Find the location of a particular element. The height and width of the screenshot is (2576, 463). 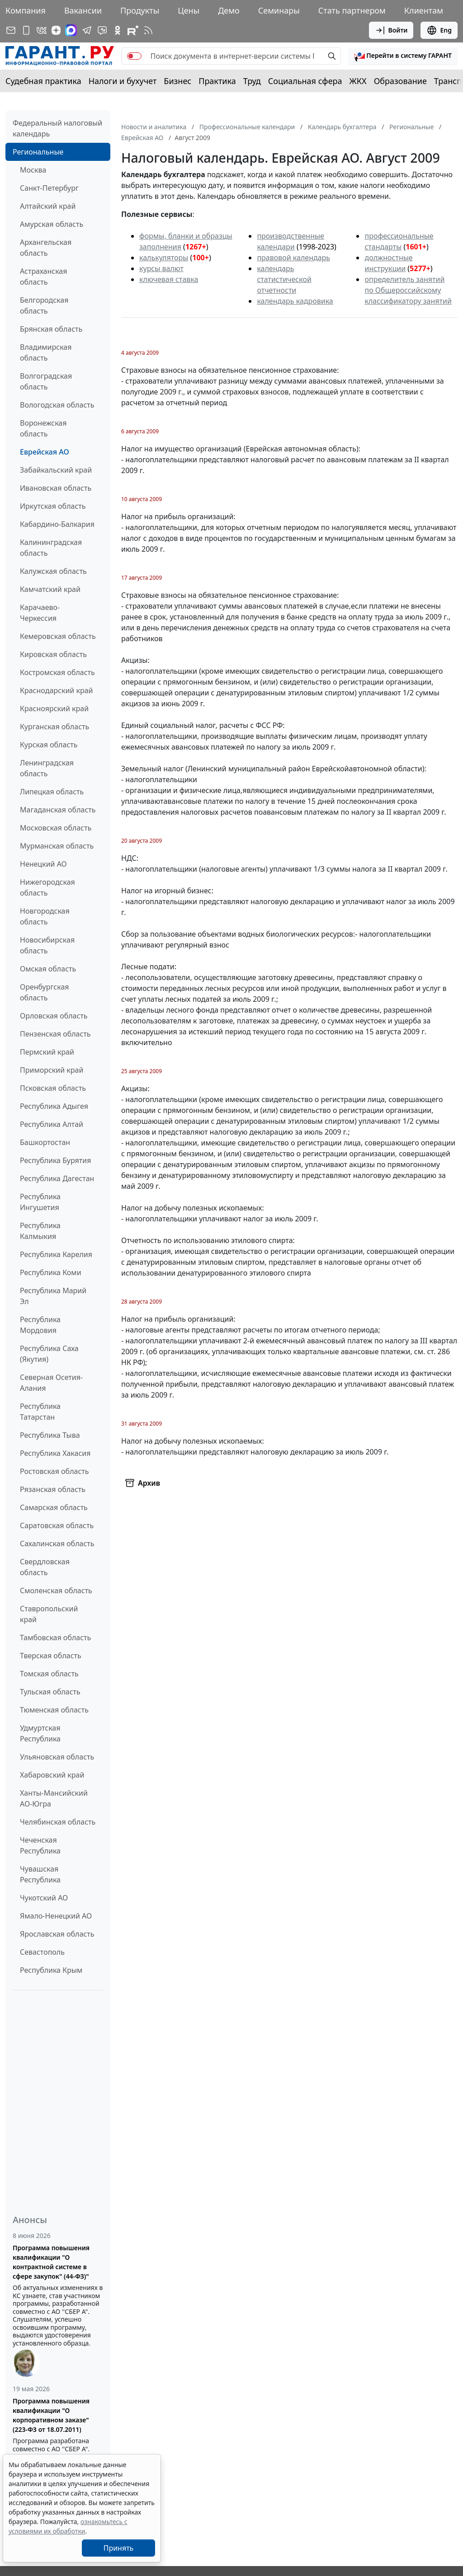

ключевая ставка is located at coordinates (168, 279).